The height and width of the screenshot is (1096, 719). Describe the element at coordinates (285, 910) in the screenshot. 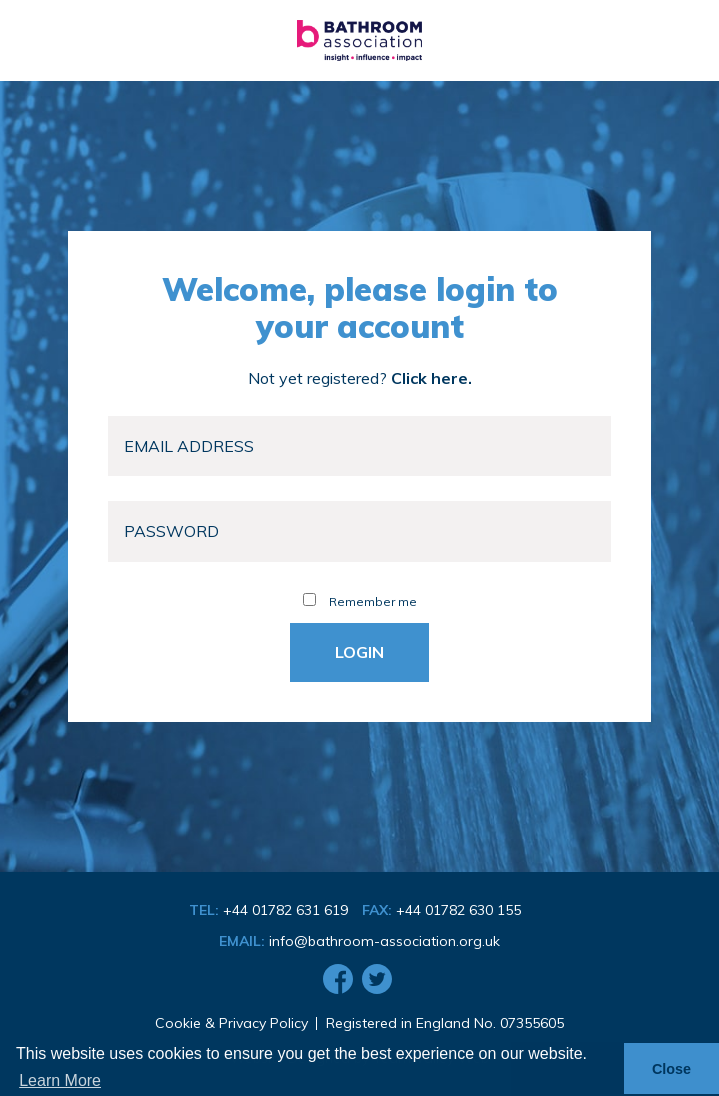

I see `+44 01782 631 619` at that location.